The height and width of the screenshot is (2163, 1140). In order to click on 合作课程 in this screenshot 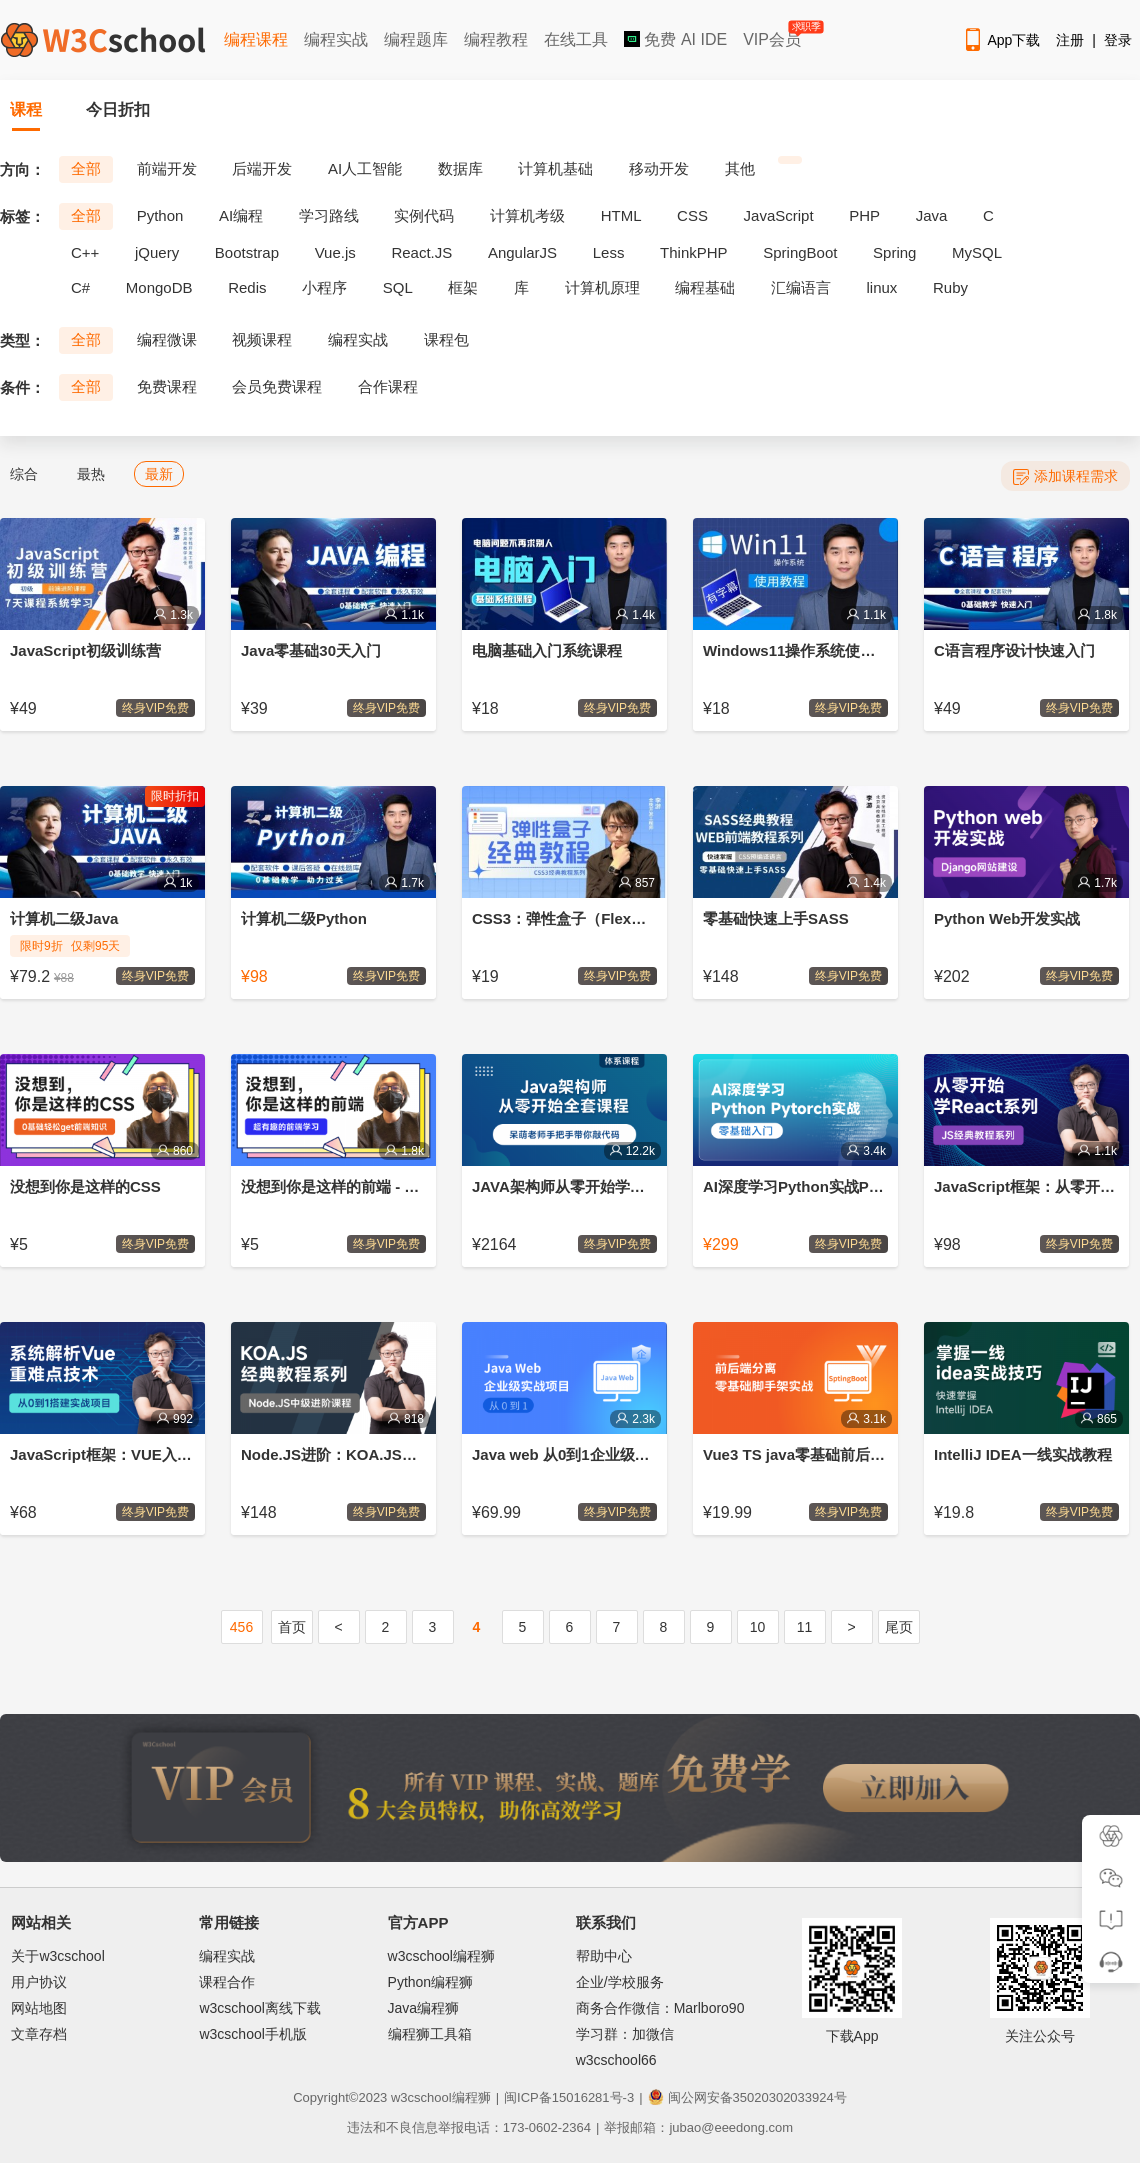, I will do `click(388, 386)`.